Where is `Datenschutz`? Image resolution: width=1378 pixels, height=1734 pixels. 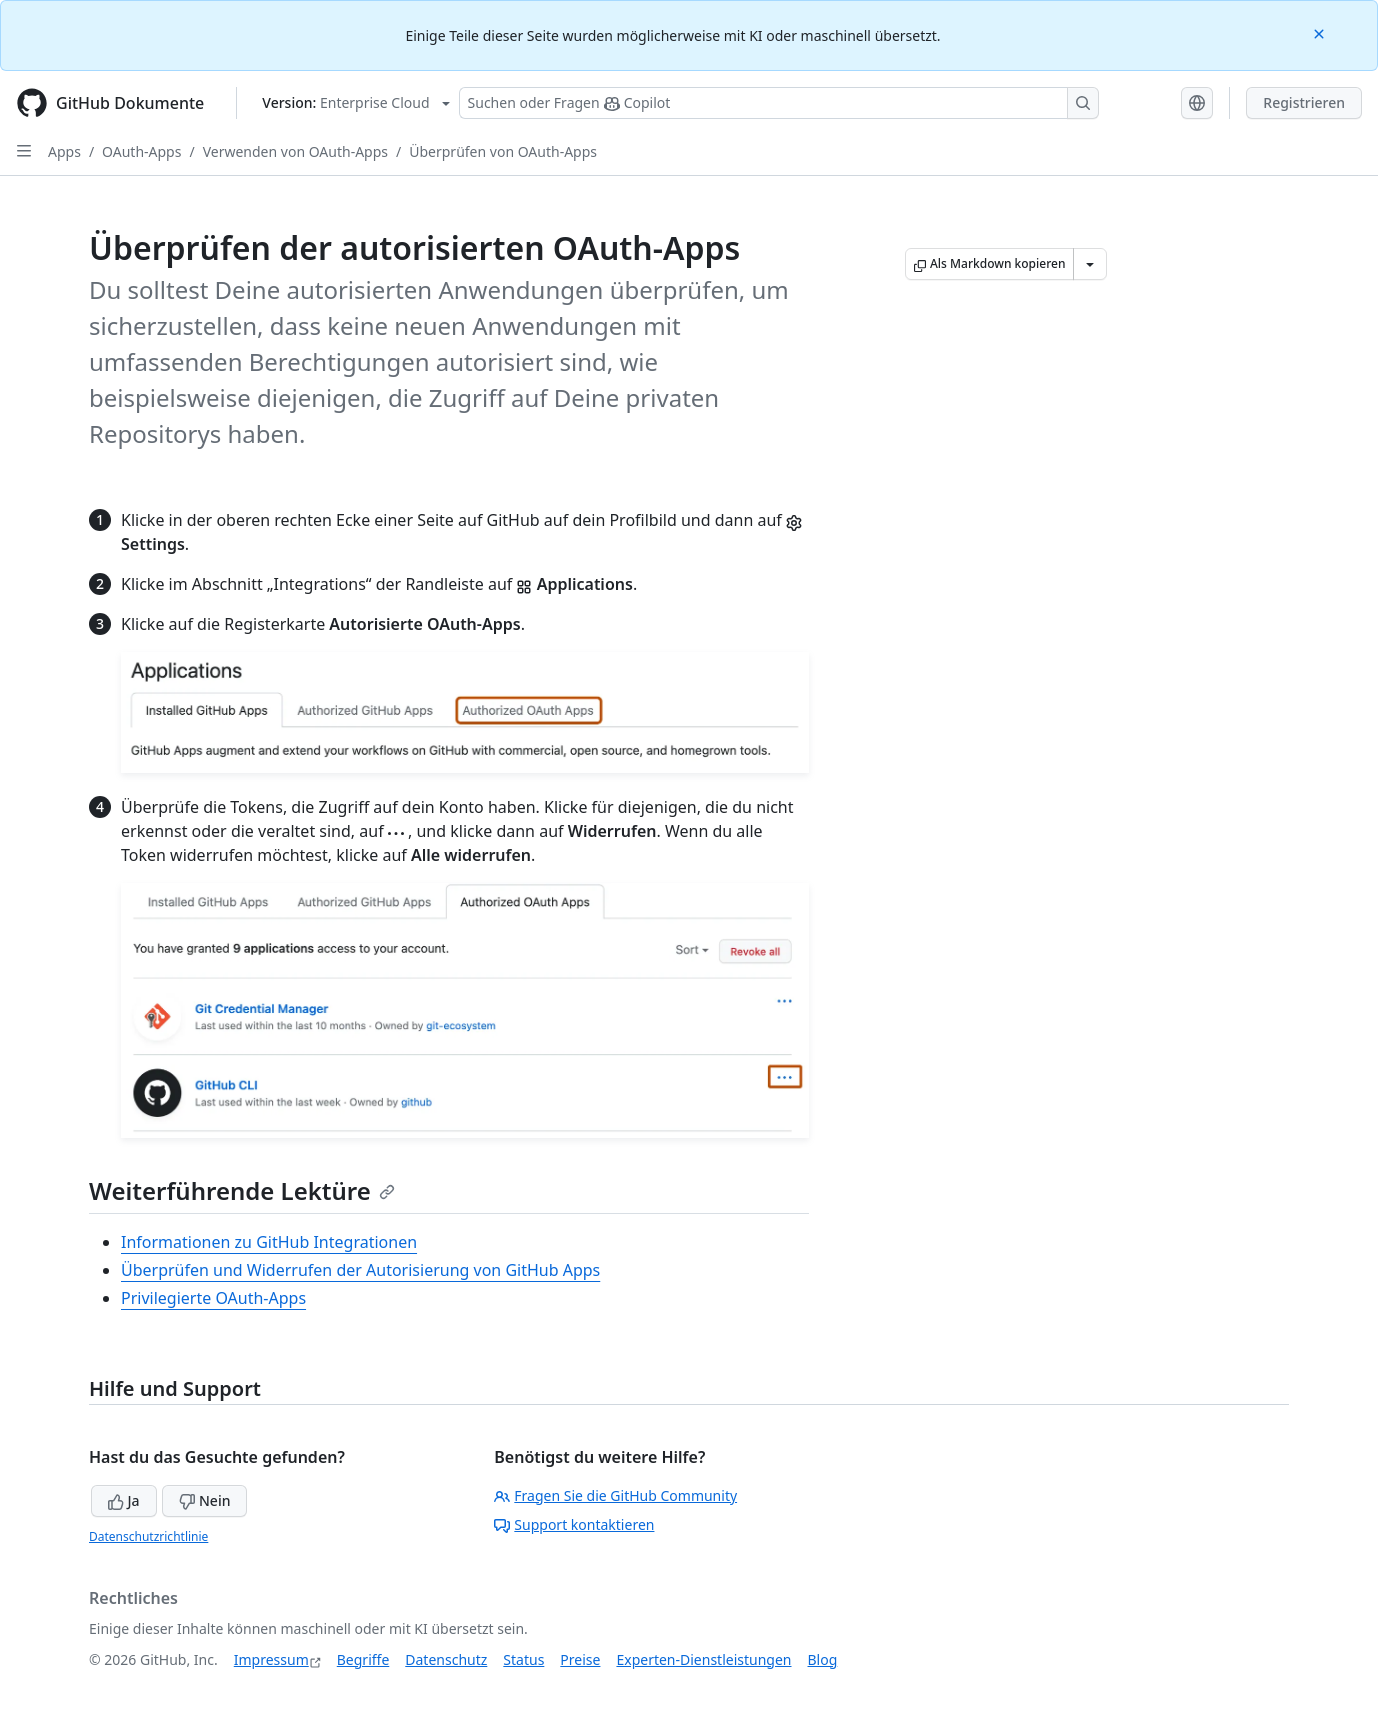
Datenschutz is located at coordinates (446, 1659).